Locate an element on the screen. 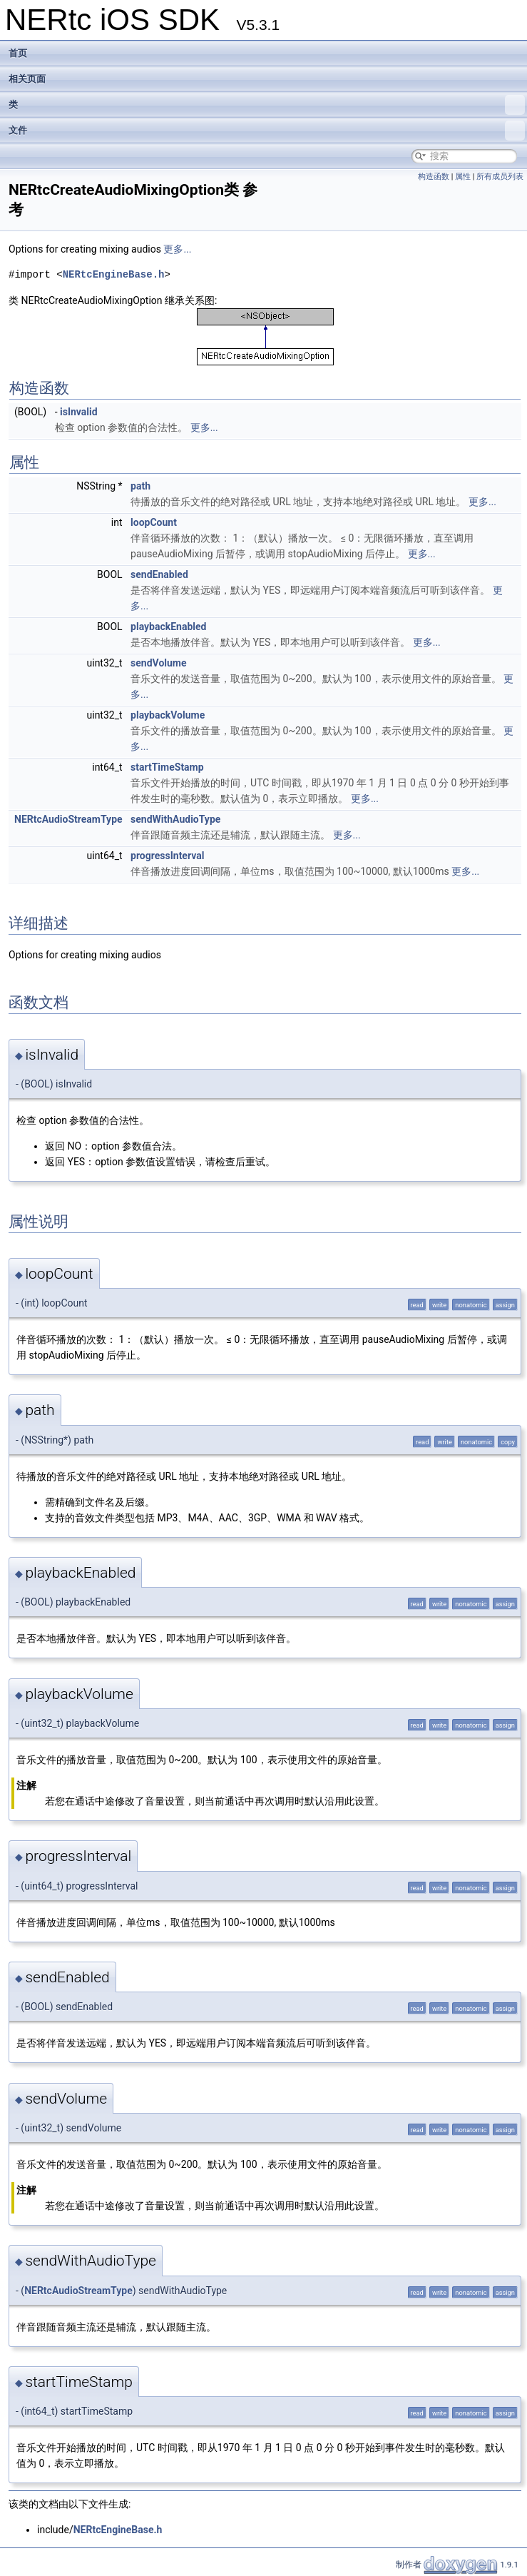  path is located at coordinates (140, 486).